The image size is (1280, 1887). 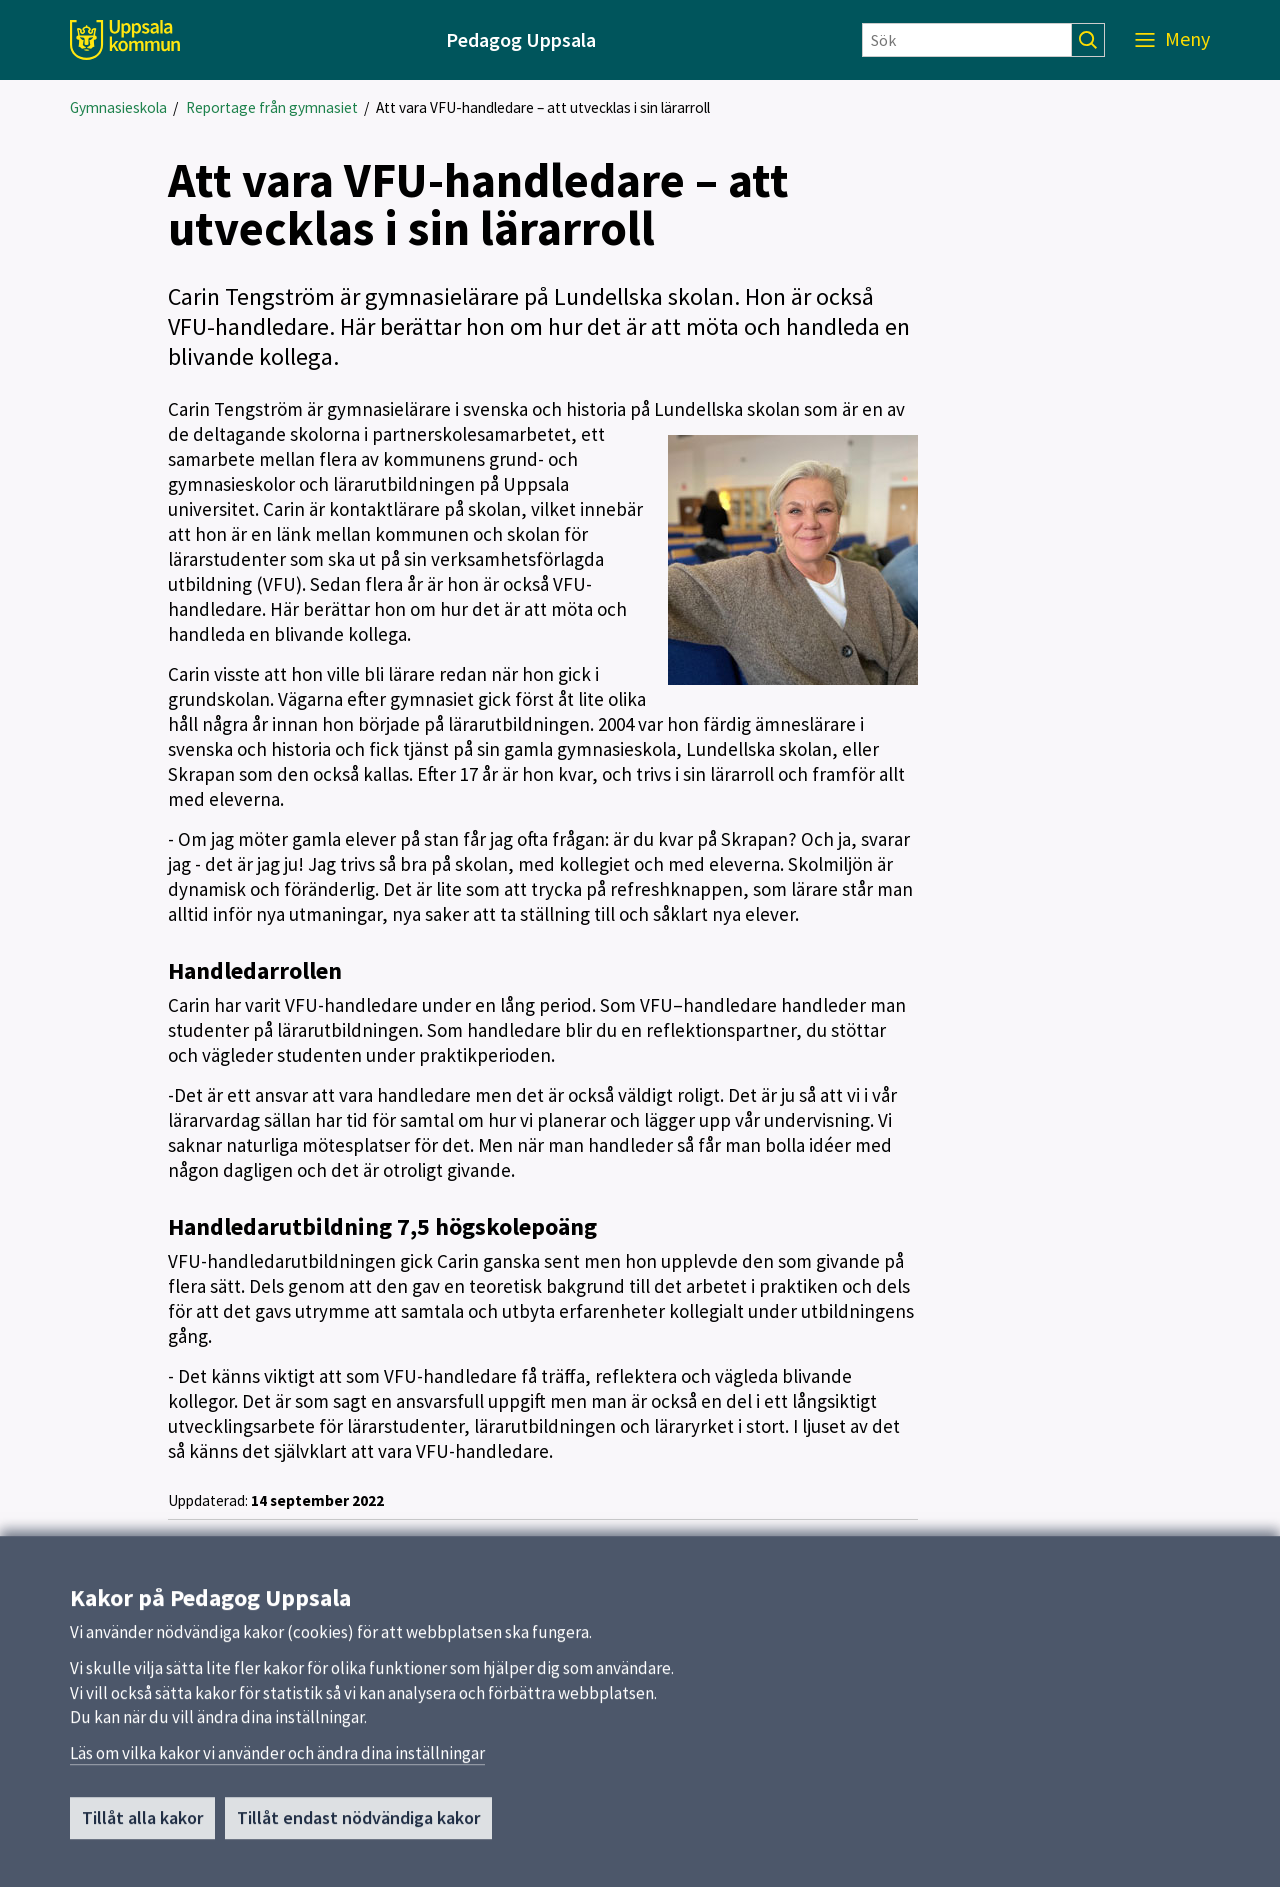 I want to click on Att vara VFU-handledare – att utvecklas i sin lärarroll, so click(x=543, y=107).